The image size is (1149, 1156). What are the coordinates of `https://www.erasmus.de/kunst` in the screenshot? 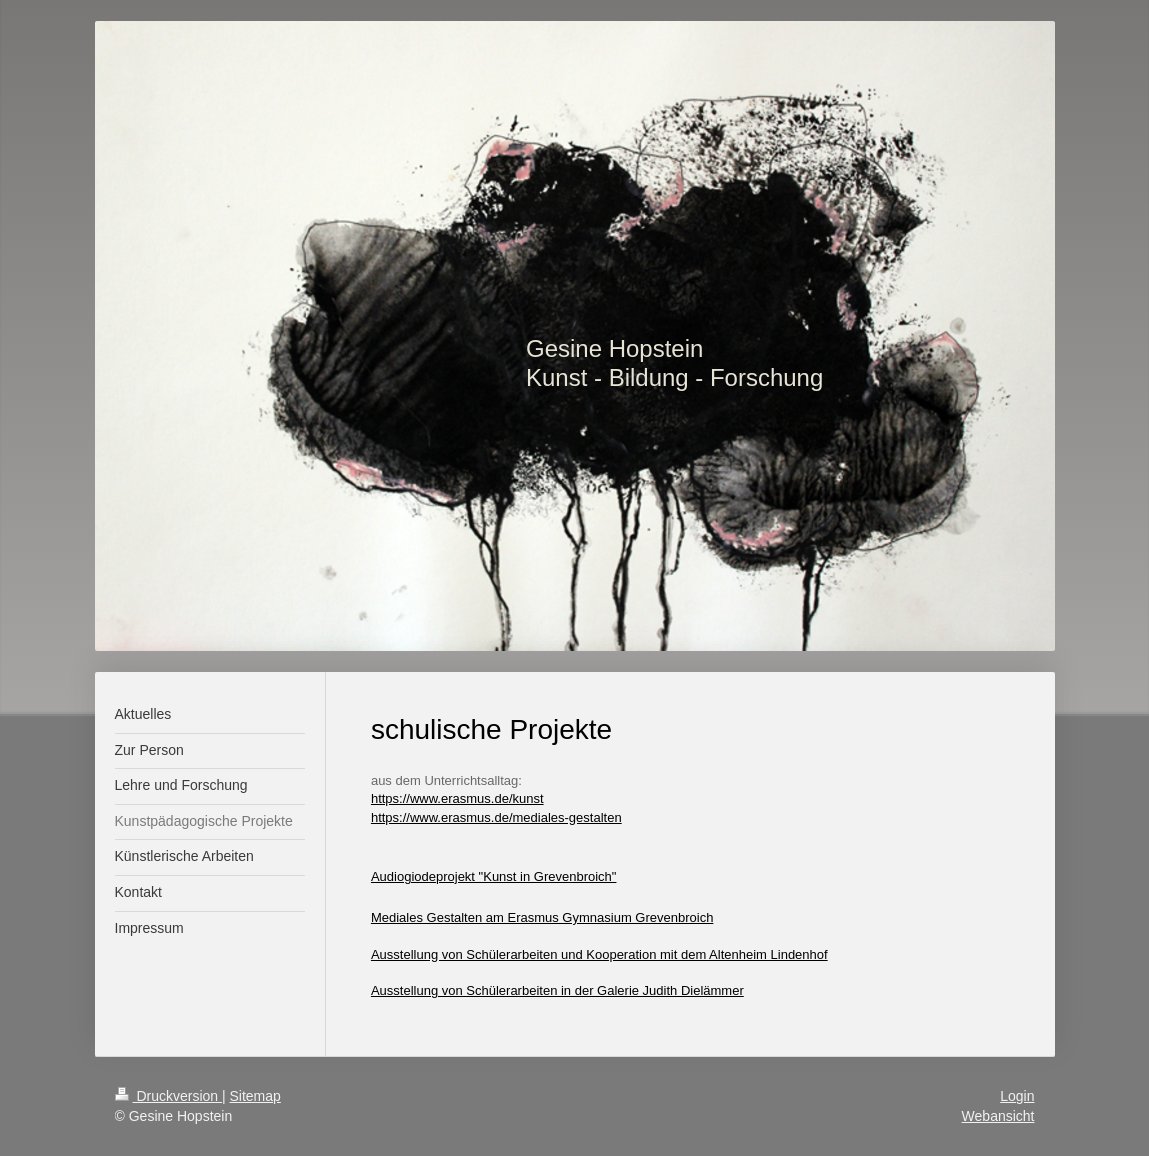 It's located at (457, 798).